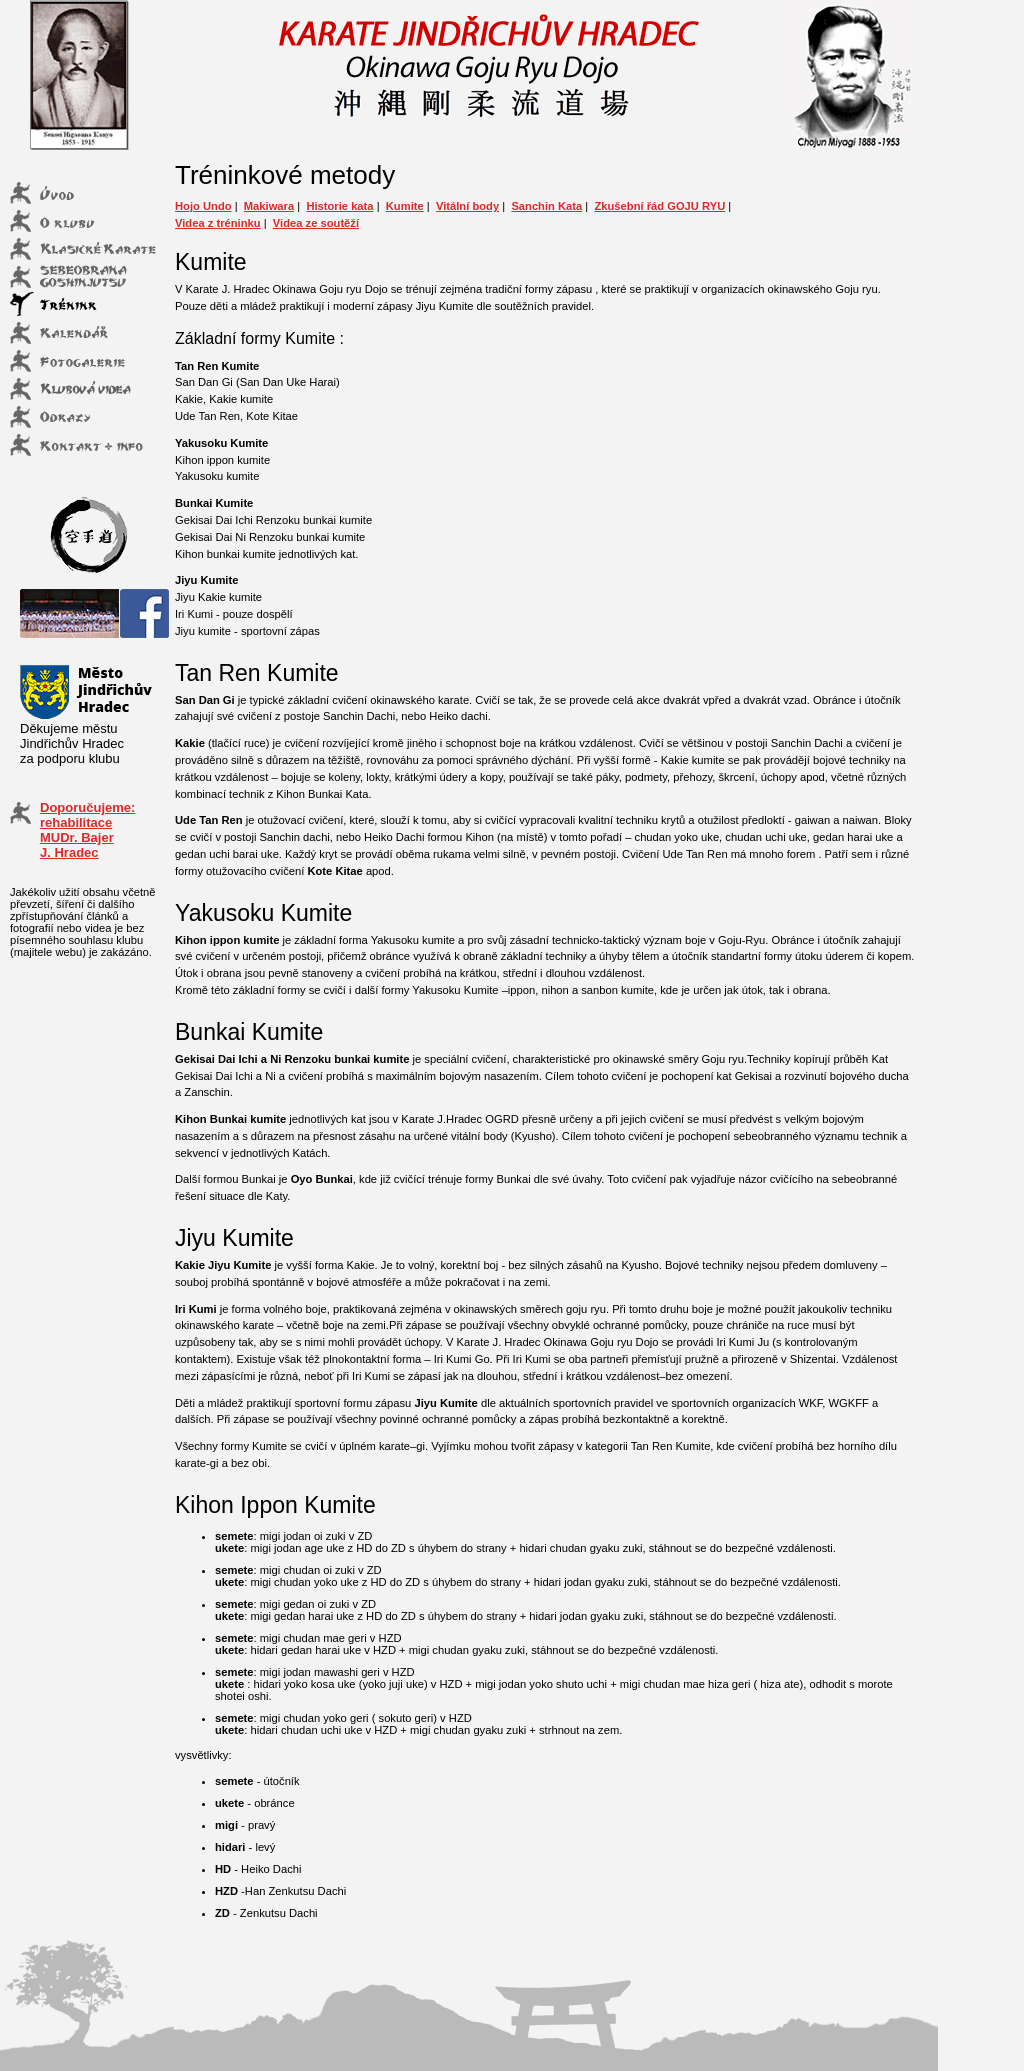 This screenshot has height=2071, width=1024. I want to click on Videa z tréninku, so click(218, 223).